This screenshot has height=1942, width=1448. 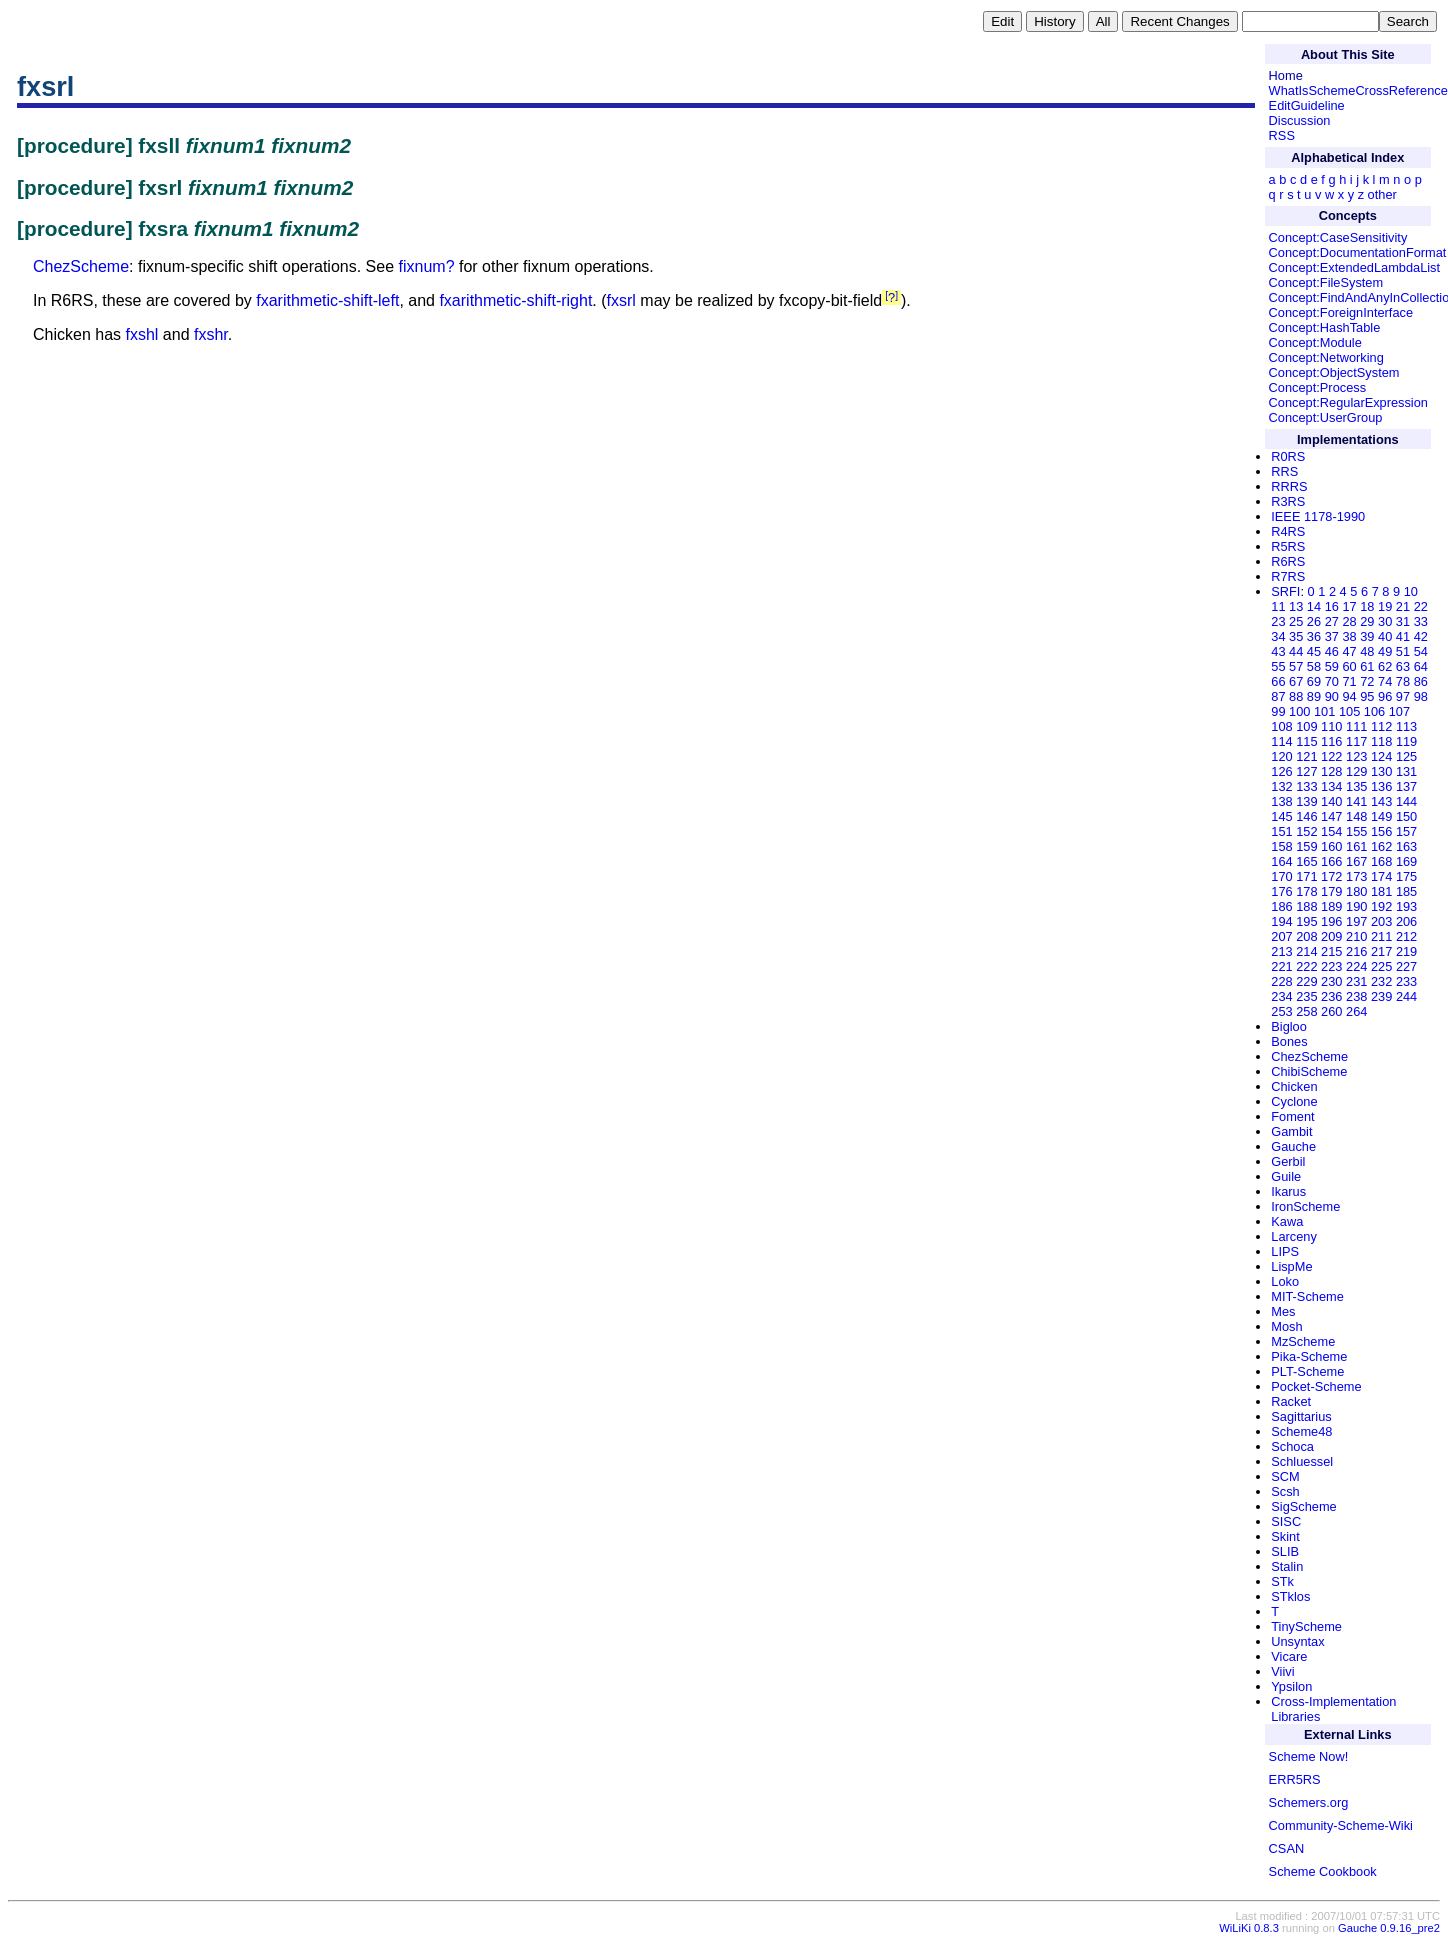 What do you see at coordinates (1306, 966) in the screenshot?
I see `222` at bounding box center [1306, 966].